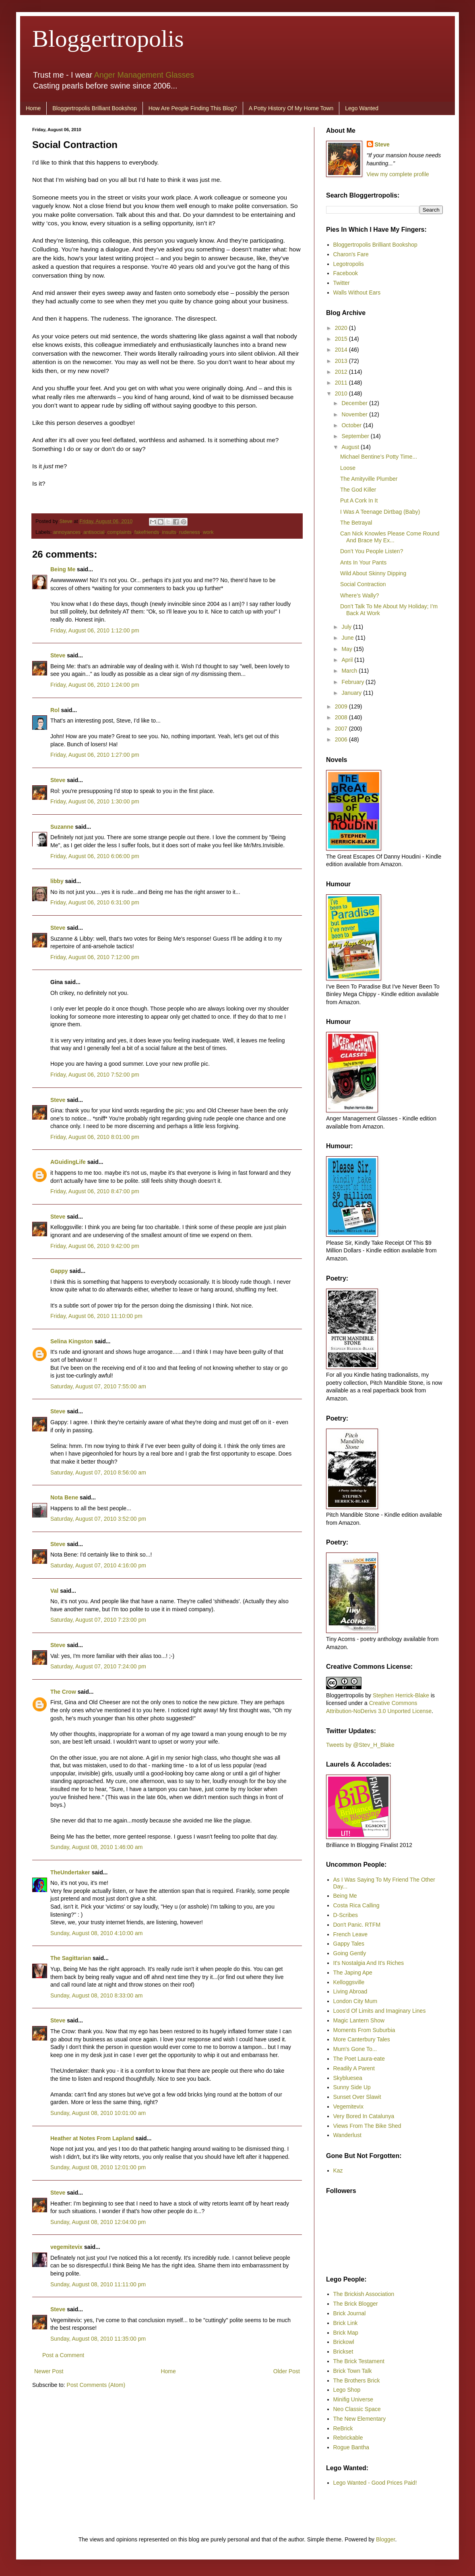 This screenshot has width=475, height=2576. What do you see at coordinates (360, 1745) in the screenshot?
I see `Tweets by @Stev_H_Blake` at bounding box center [360, 1745].